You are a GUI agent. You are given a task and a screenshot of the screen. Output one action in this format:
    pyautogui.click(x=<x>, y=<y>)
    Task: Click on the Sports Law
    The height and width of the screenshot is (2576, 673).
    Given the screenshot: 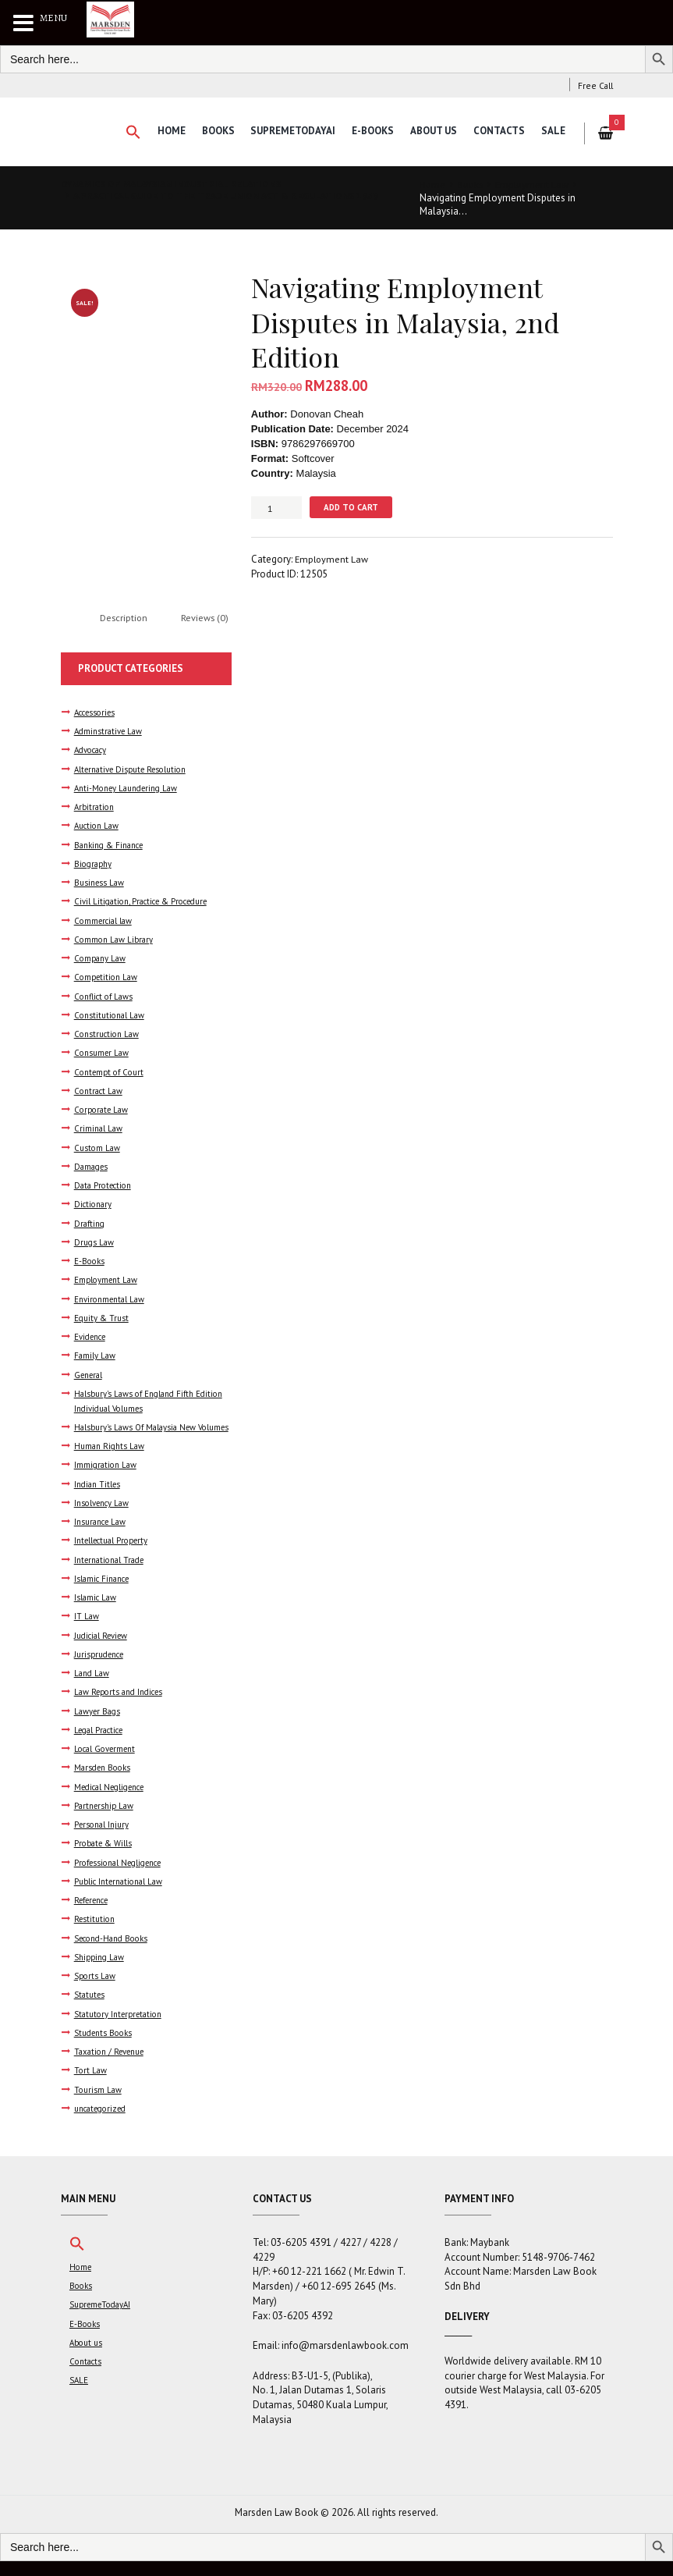 What is the action you would take?
    pyautogui.click(x=96, y=1990)
    